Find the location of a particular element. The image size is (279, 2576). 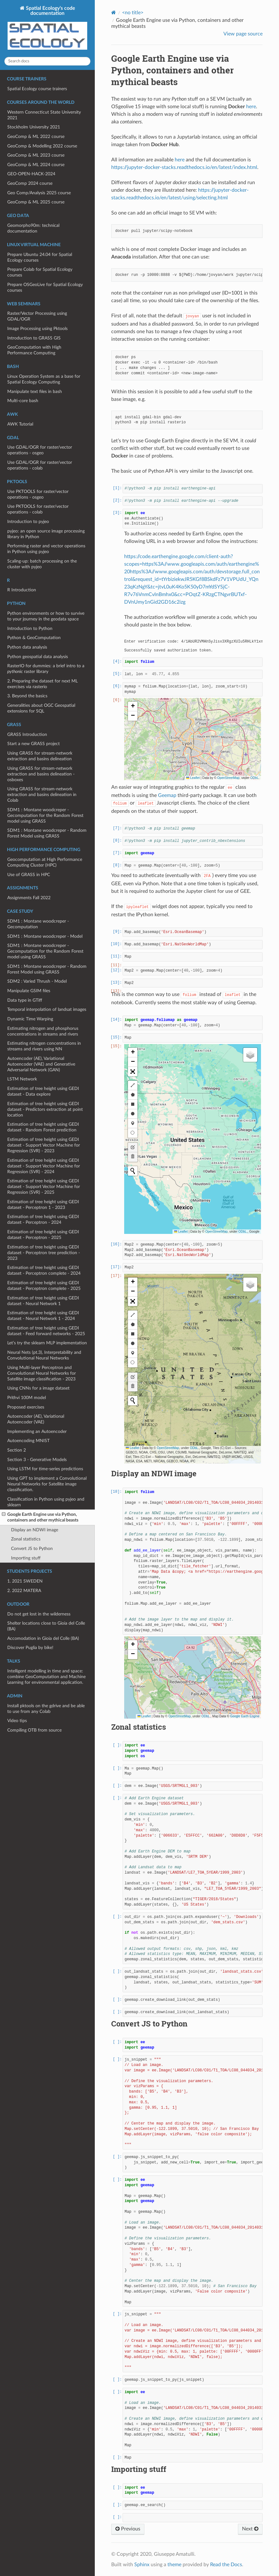

Raster/Vector Processing using GDAL/OGR is located at coordinates (37, 316).